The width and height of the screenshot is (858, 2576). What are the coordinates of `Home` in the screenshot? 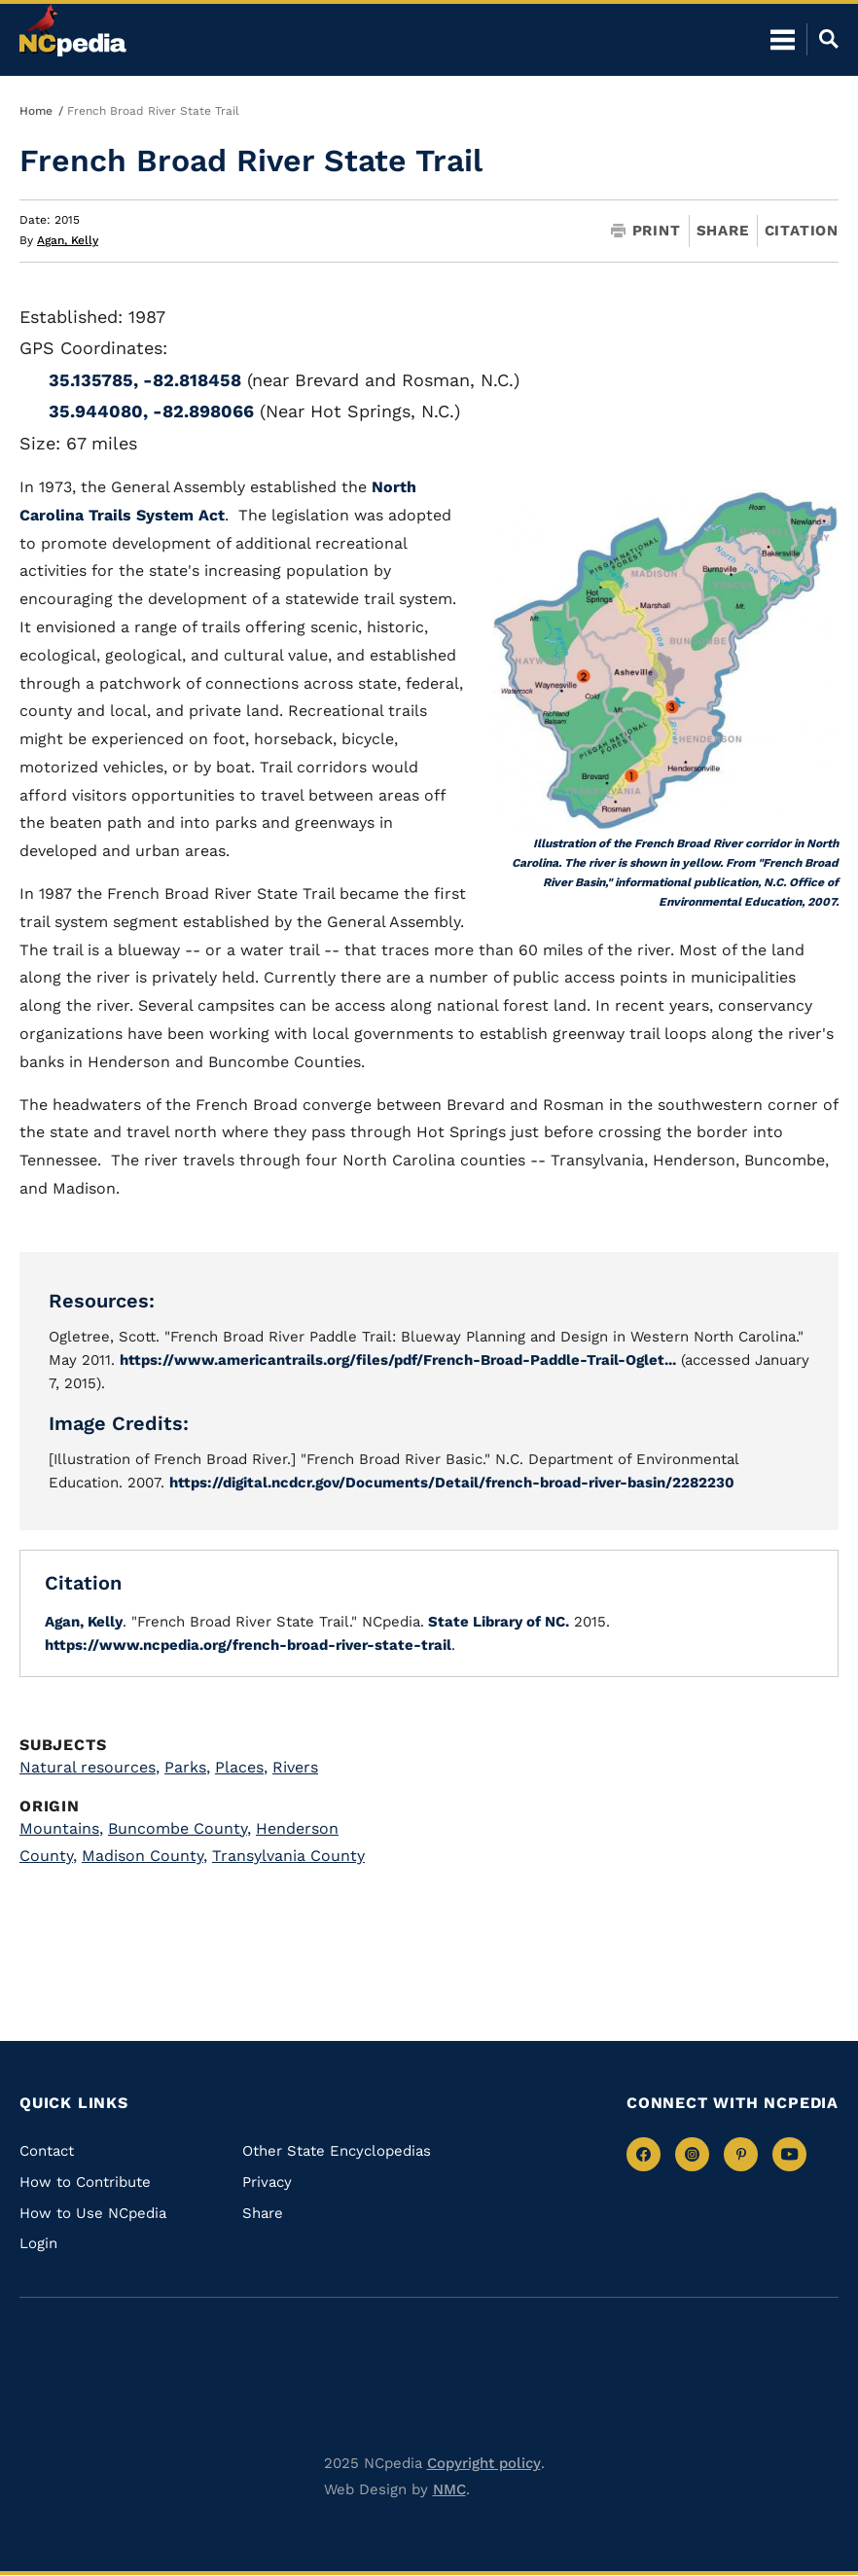 It's located at (36, 111).